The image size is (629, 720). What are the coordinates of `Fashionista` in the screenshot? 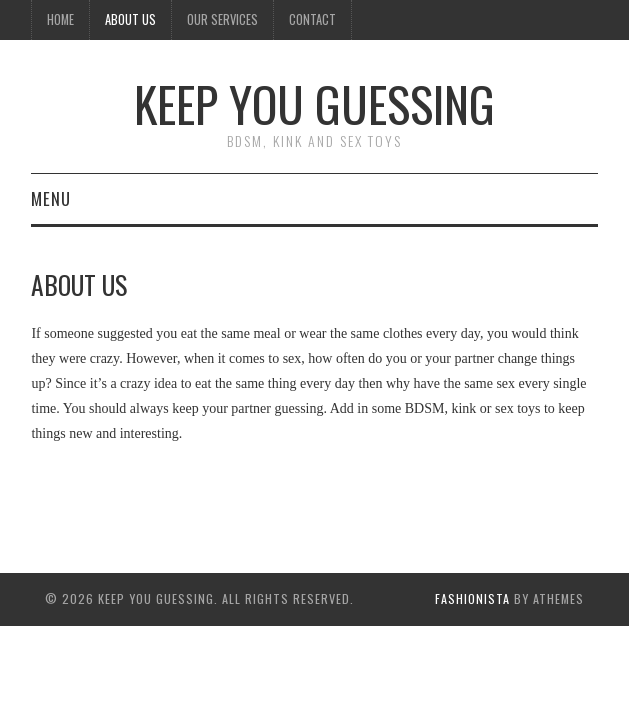 It's located at (472, 598).